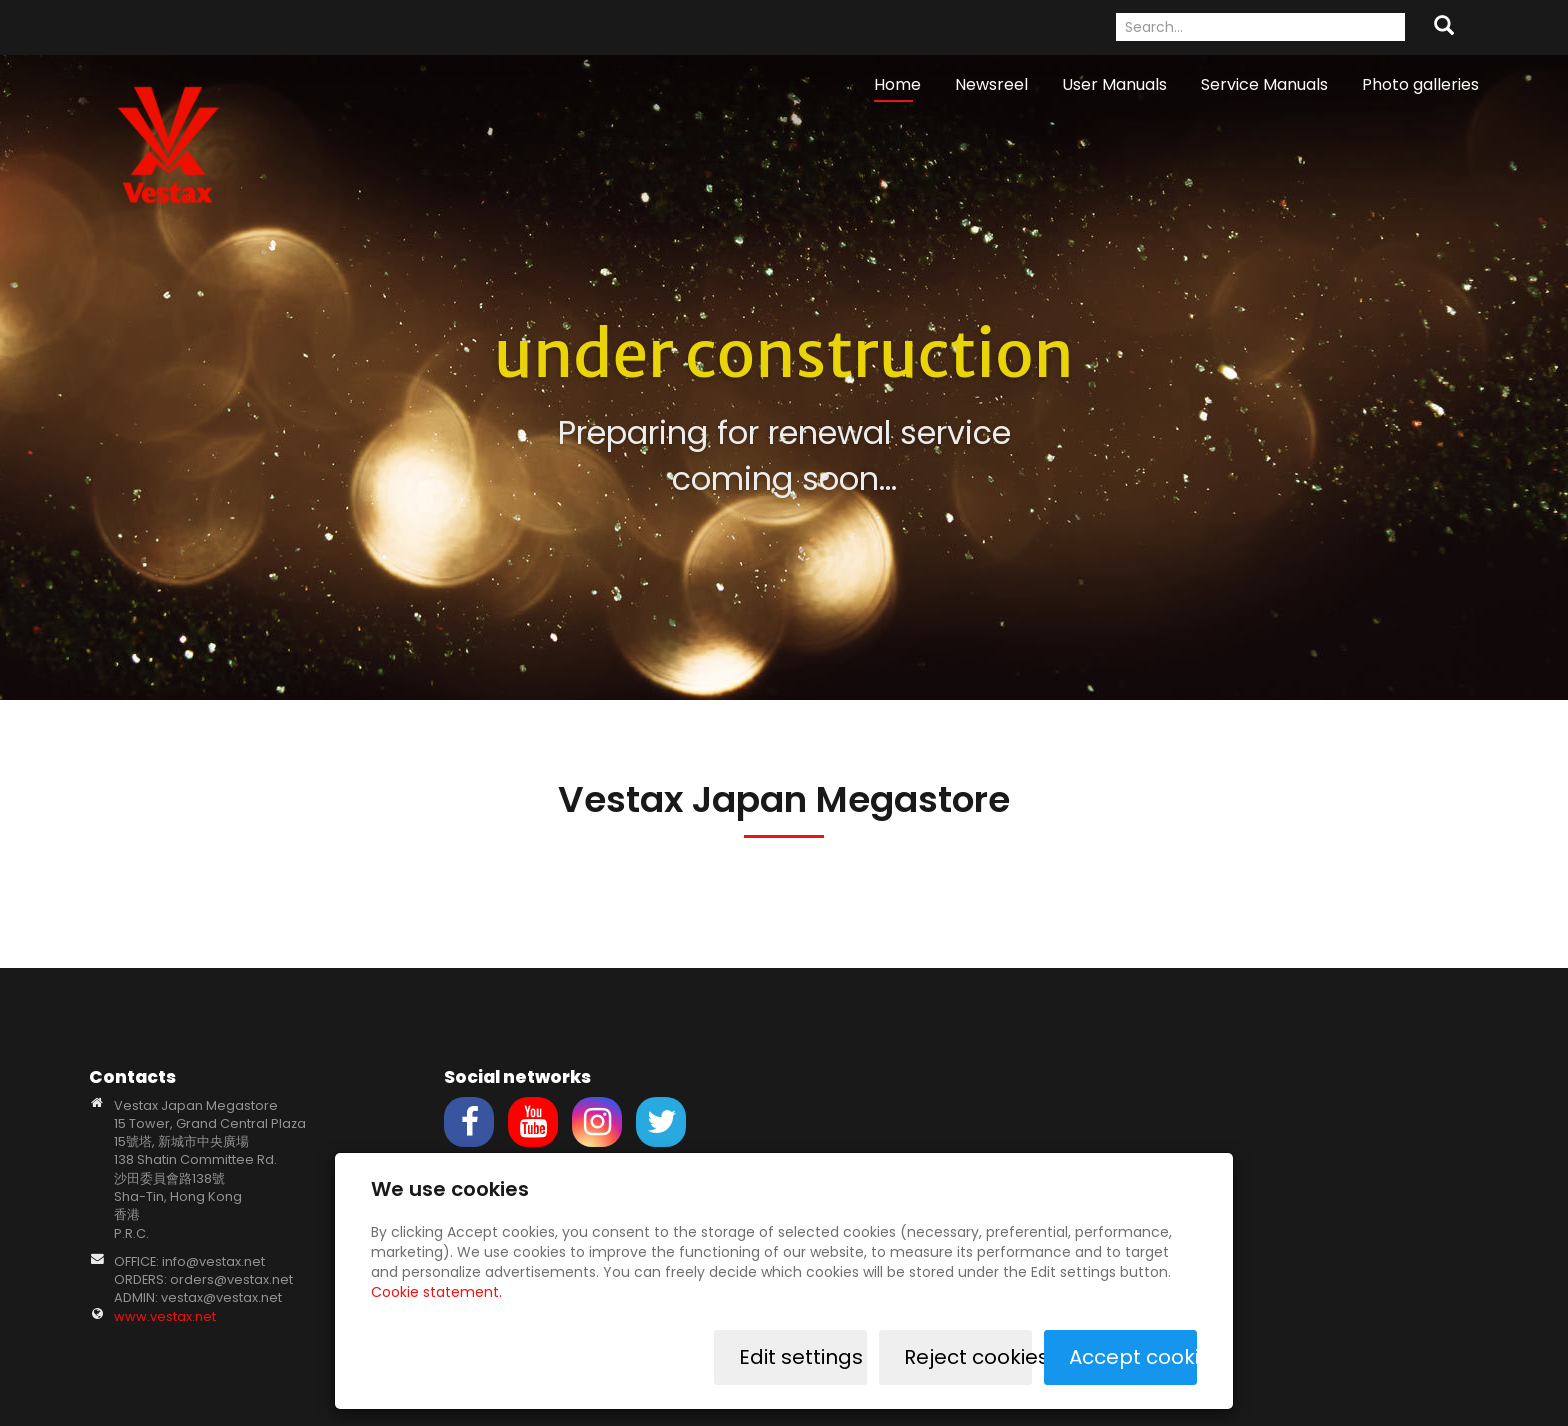 The image size is (1568, 1426). I want to click on Accept cookies, so click(1133, 1357).